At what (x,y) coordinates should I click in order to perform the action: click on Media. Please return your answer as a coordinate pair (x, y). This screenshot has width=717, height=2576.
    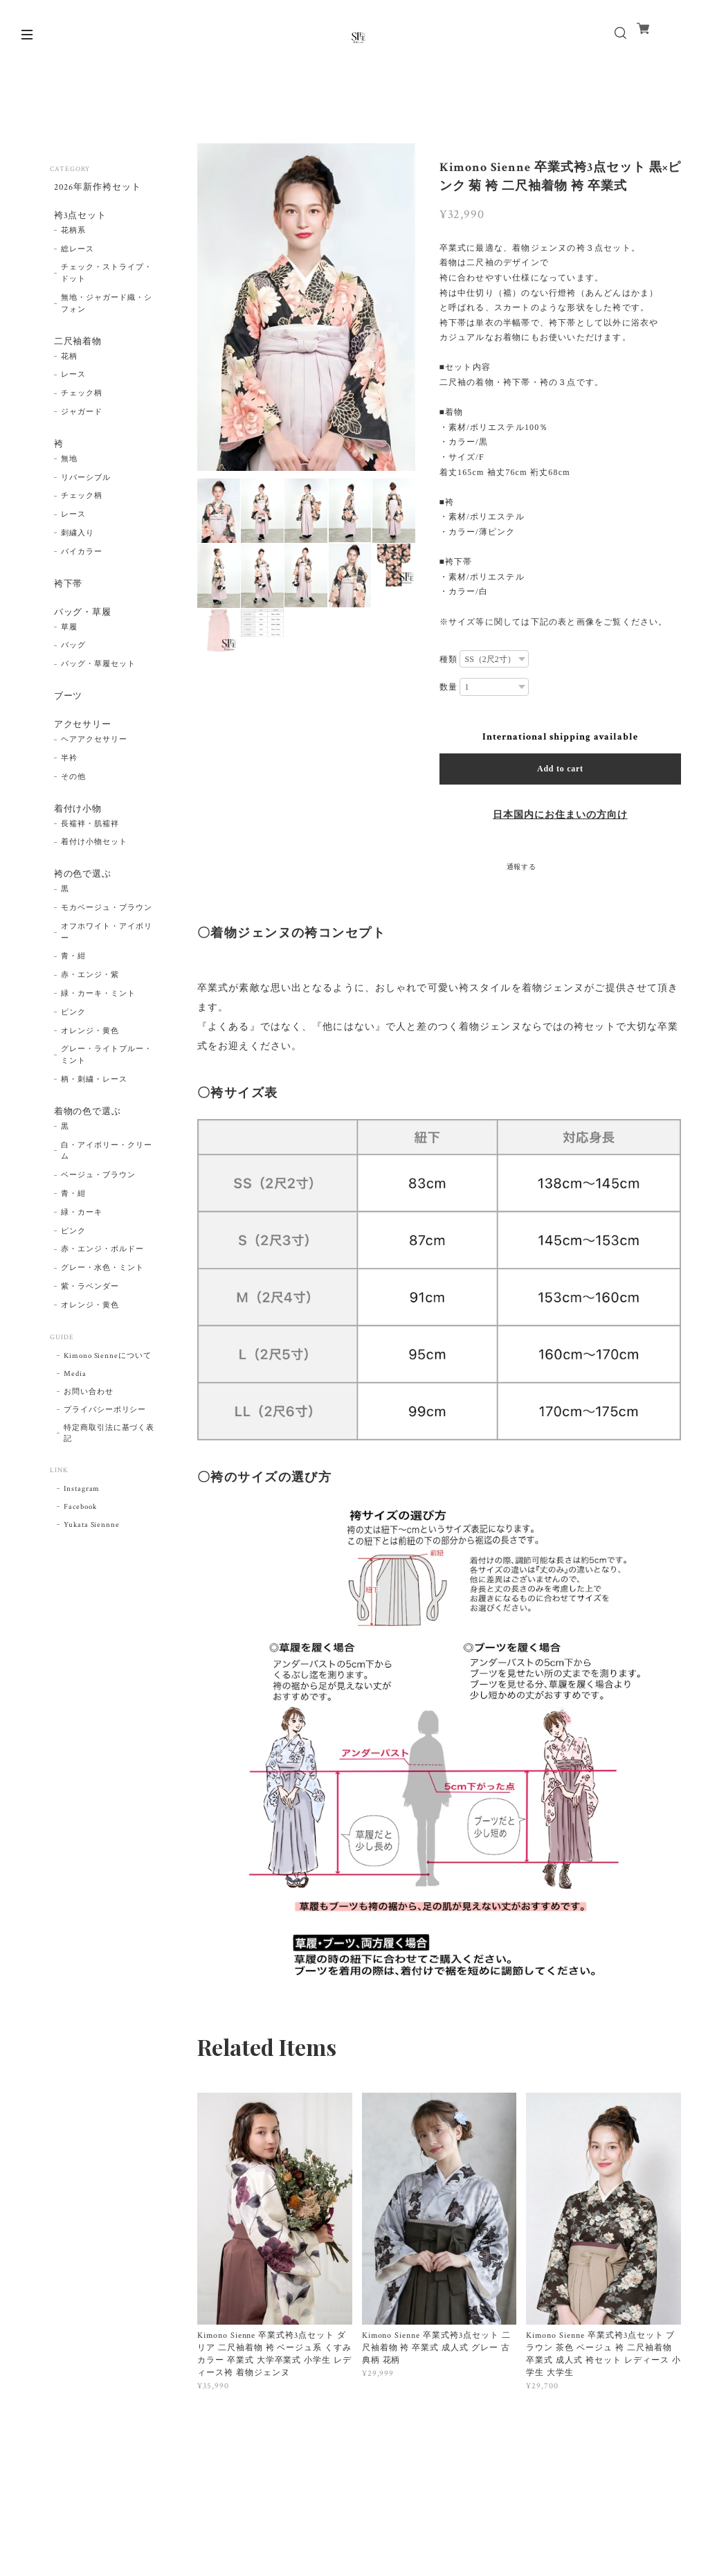
    Looking at the image, I should click on (75, 1417).